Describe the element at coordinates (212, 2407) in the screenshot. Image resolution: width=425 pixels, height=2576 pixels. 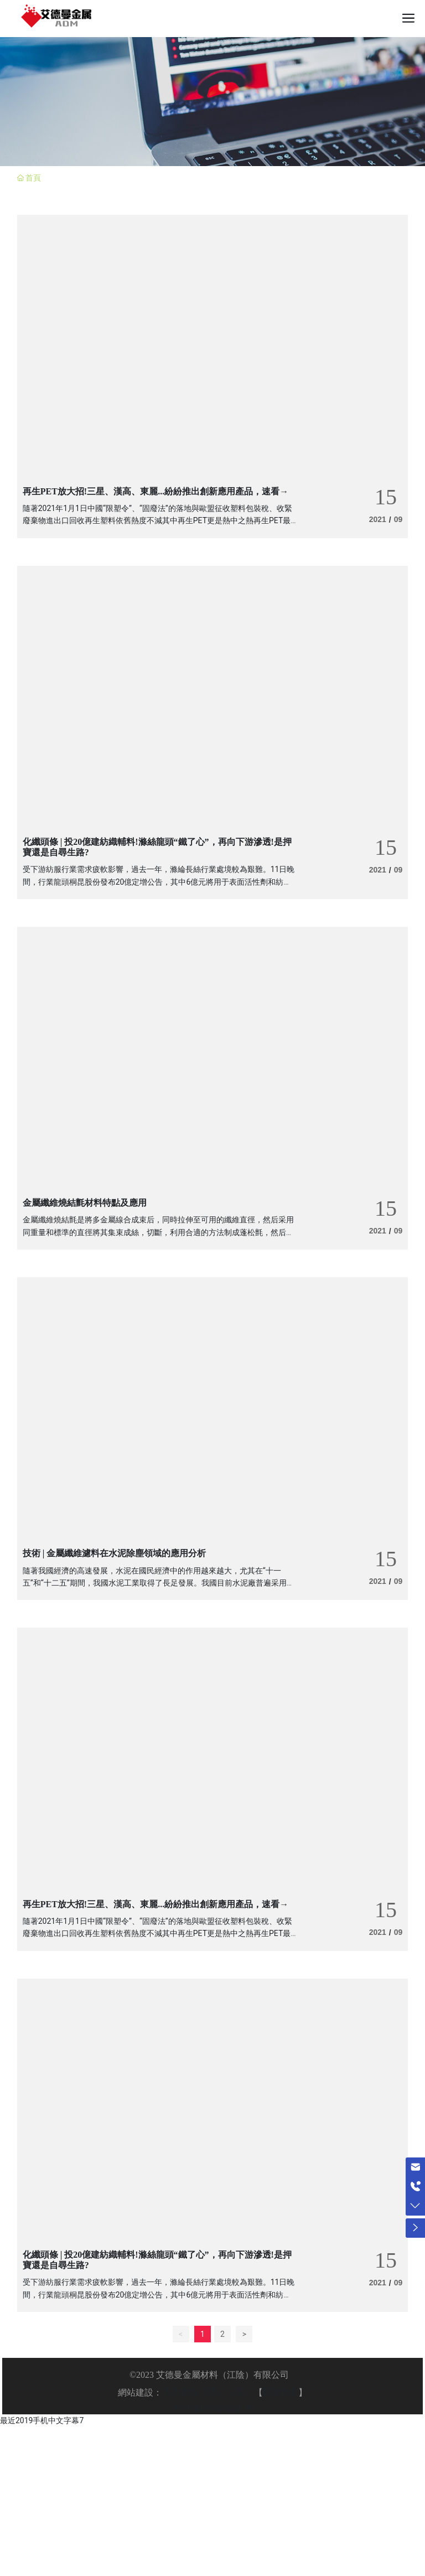
I see `京ICP備10002622號-38` at that location.